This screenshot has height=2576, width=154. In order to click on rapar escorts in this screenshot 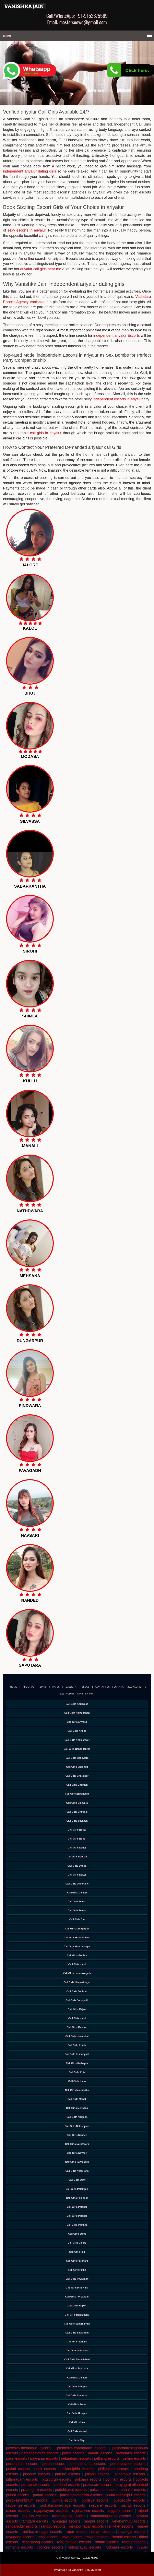, I will do `click(76, 2532)`.